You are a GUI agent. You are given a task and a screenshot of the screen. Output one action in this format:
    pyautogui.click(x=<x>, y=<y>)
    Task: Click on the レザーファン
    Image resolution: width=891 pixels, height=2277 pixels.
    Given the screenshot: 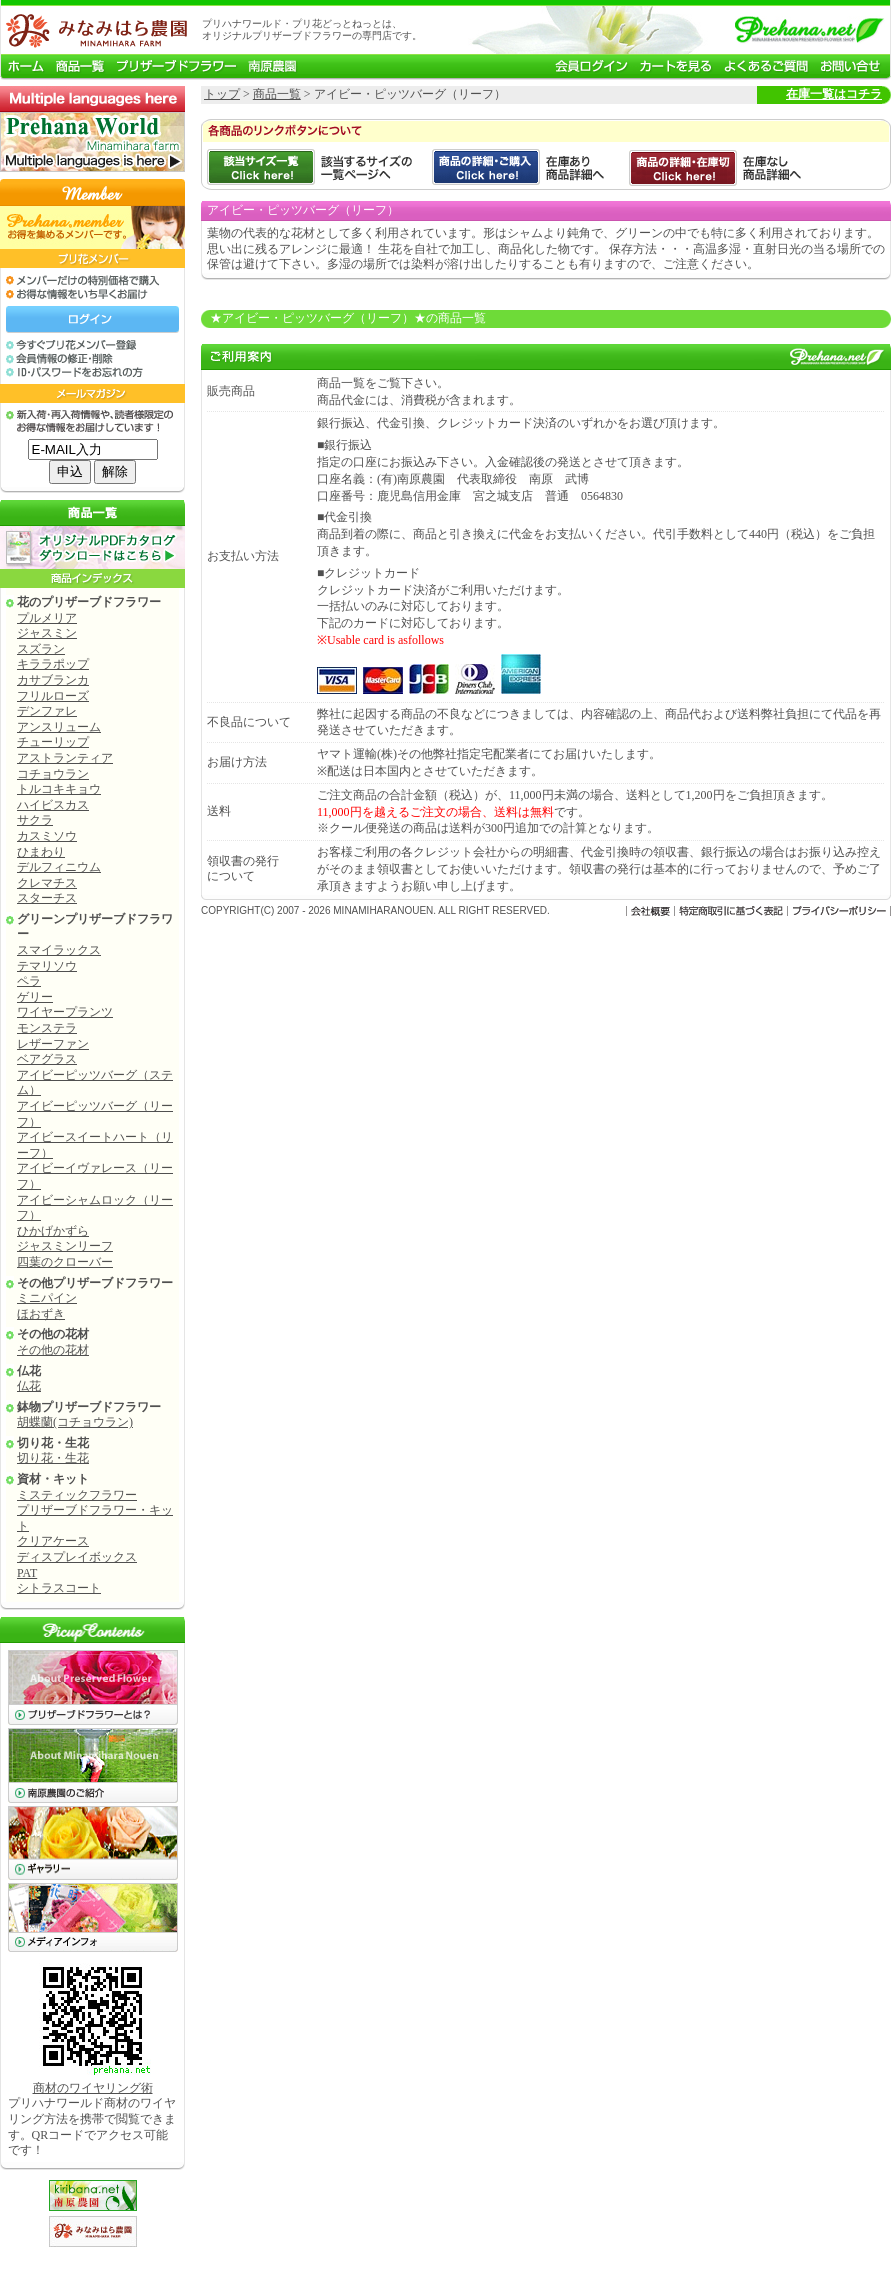 What is the action you would take?
    pyautogui.click(x=53, y=1044)
    